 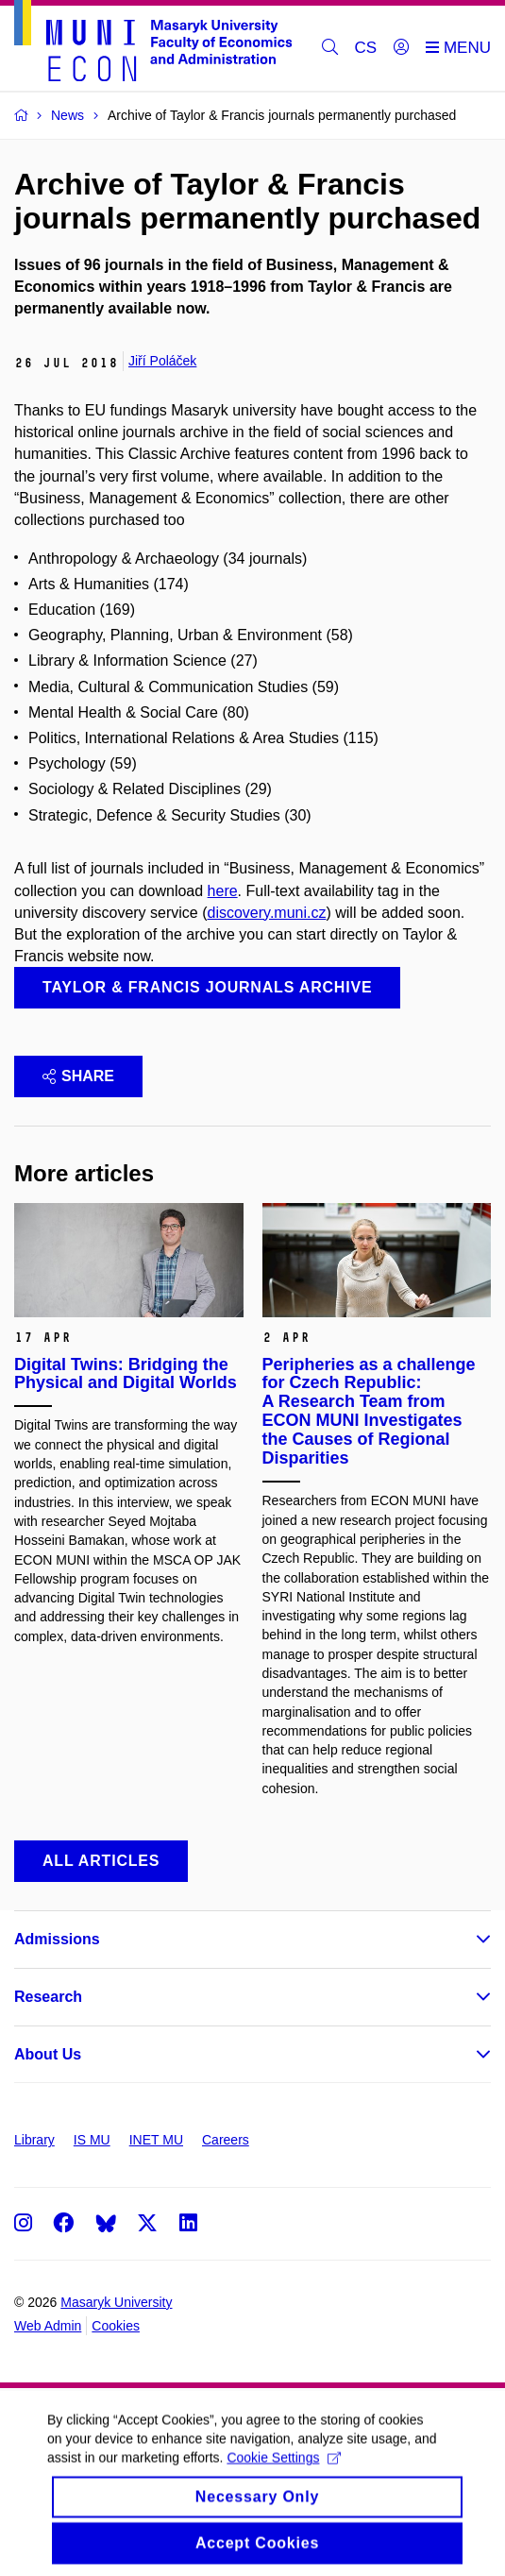 What do you see at coordinates (57, 1939) in the screenshot?
I see `Admissions` at bounding box center [57, 1939].